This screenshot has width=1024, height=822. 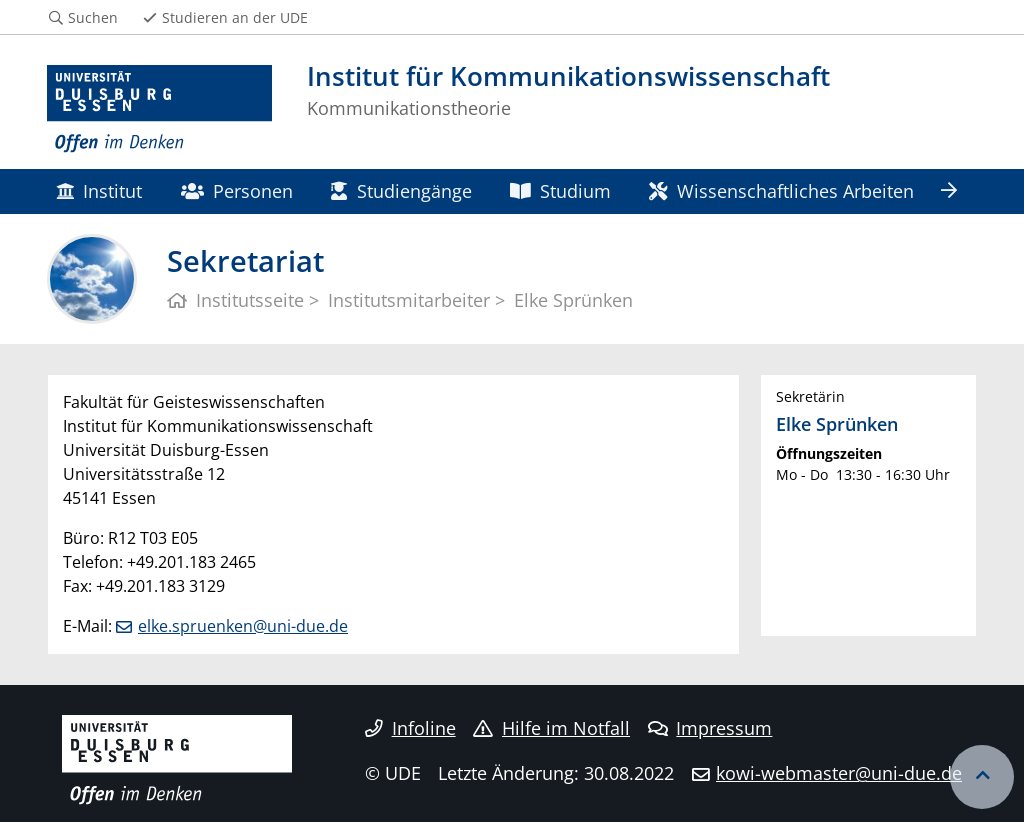 What do you see at coordinates (710, 728) in the screenshot?
I see `Impressum` at bounding box center [710, 728].